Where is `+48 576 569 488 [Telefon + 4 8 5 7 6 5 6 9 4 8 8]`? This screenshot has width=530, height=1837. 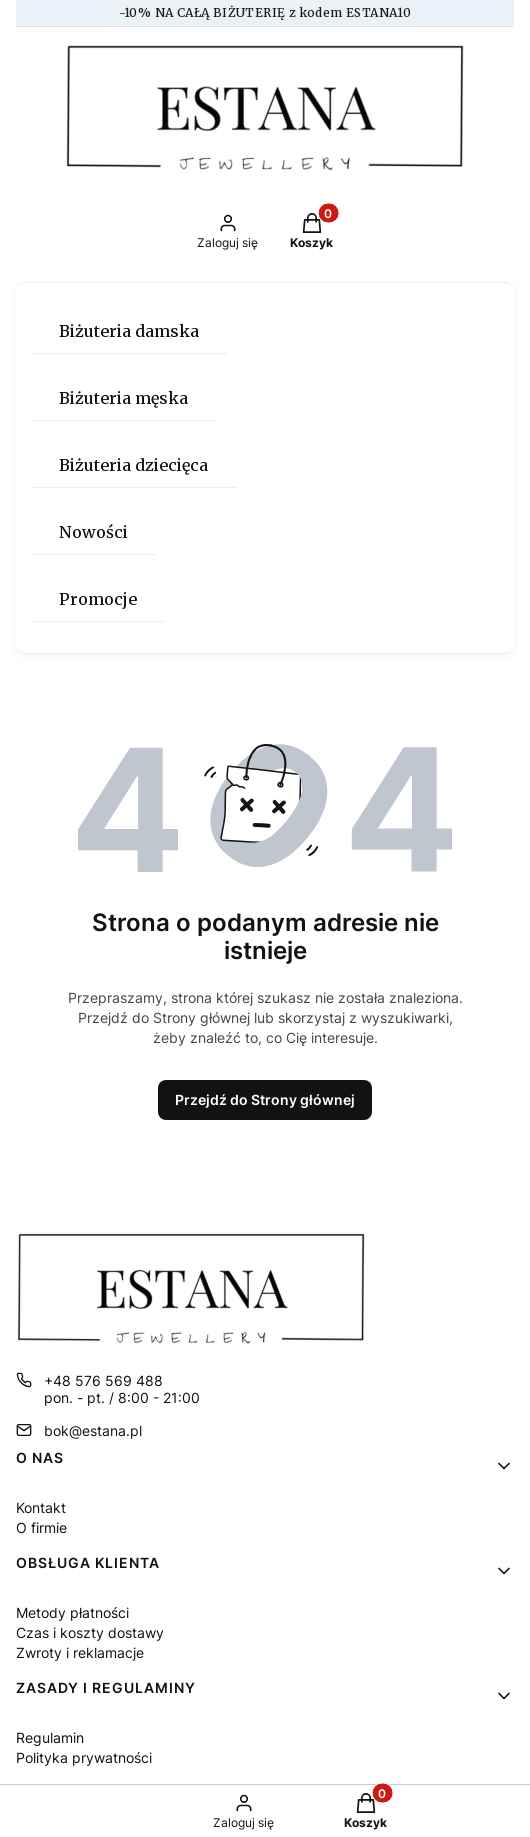
+48 576 569 488 [Telefon + 4 8 5 7 6 5 6 9 4 8 8] is located at coordinates (103, 1380).